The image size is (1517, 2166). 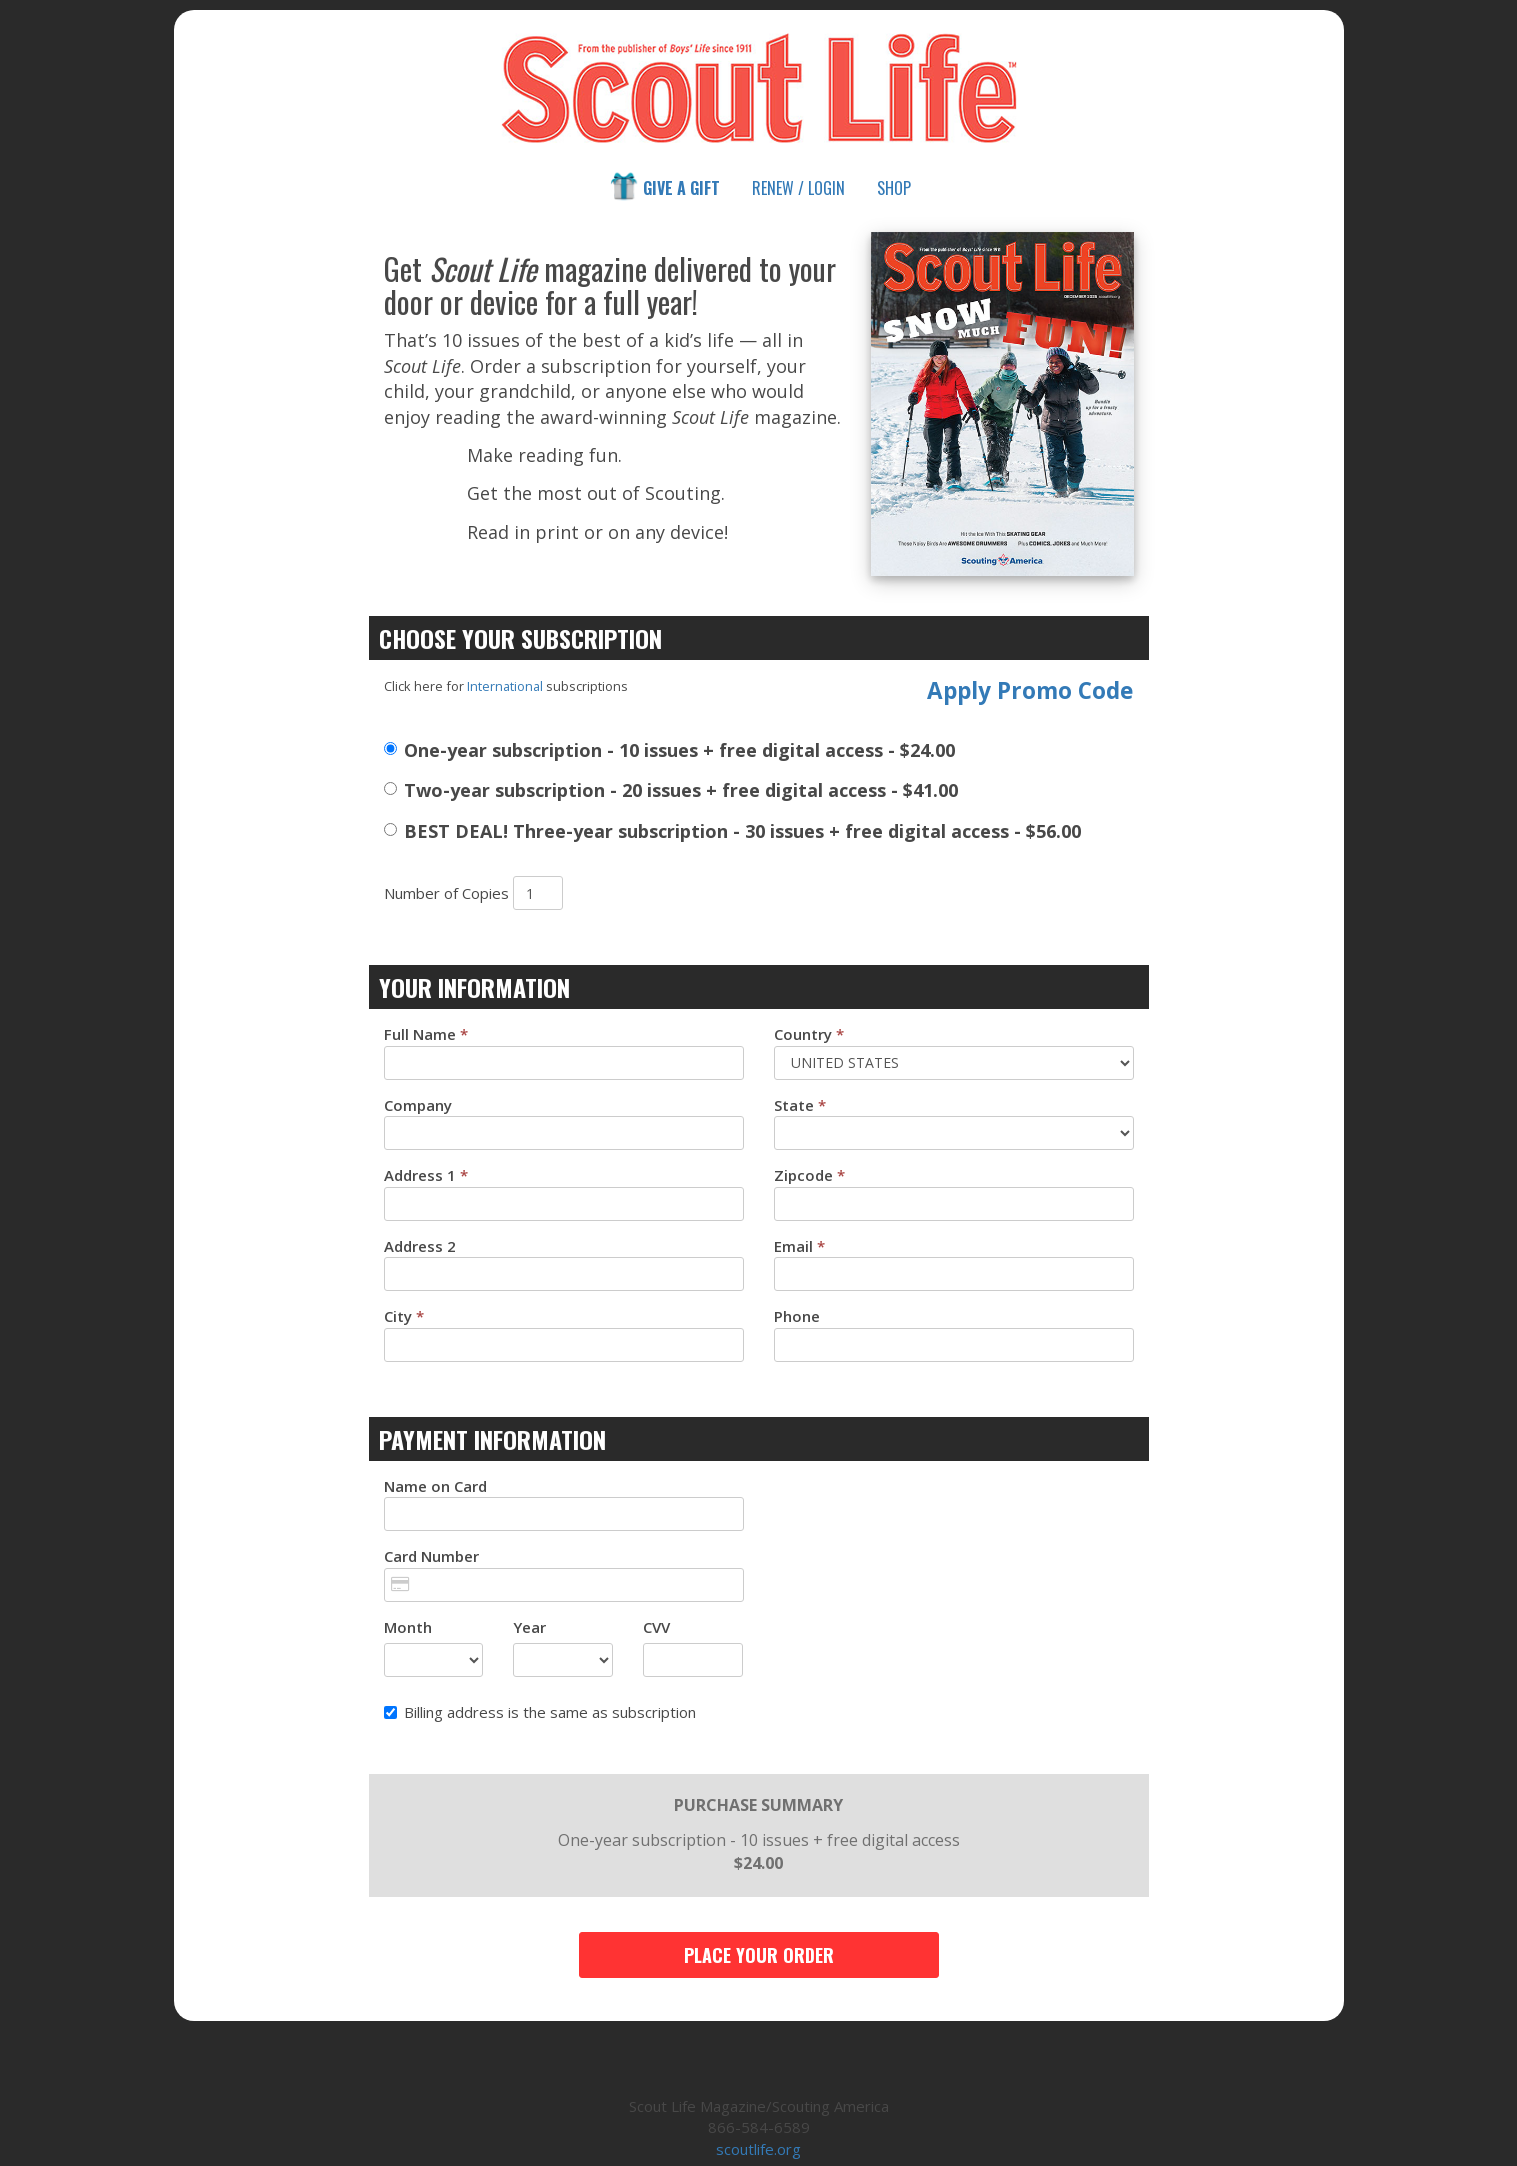 I want to click on Billing address is the same as subscription, so click(x=540, y=1712).